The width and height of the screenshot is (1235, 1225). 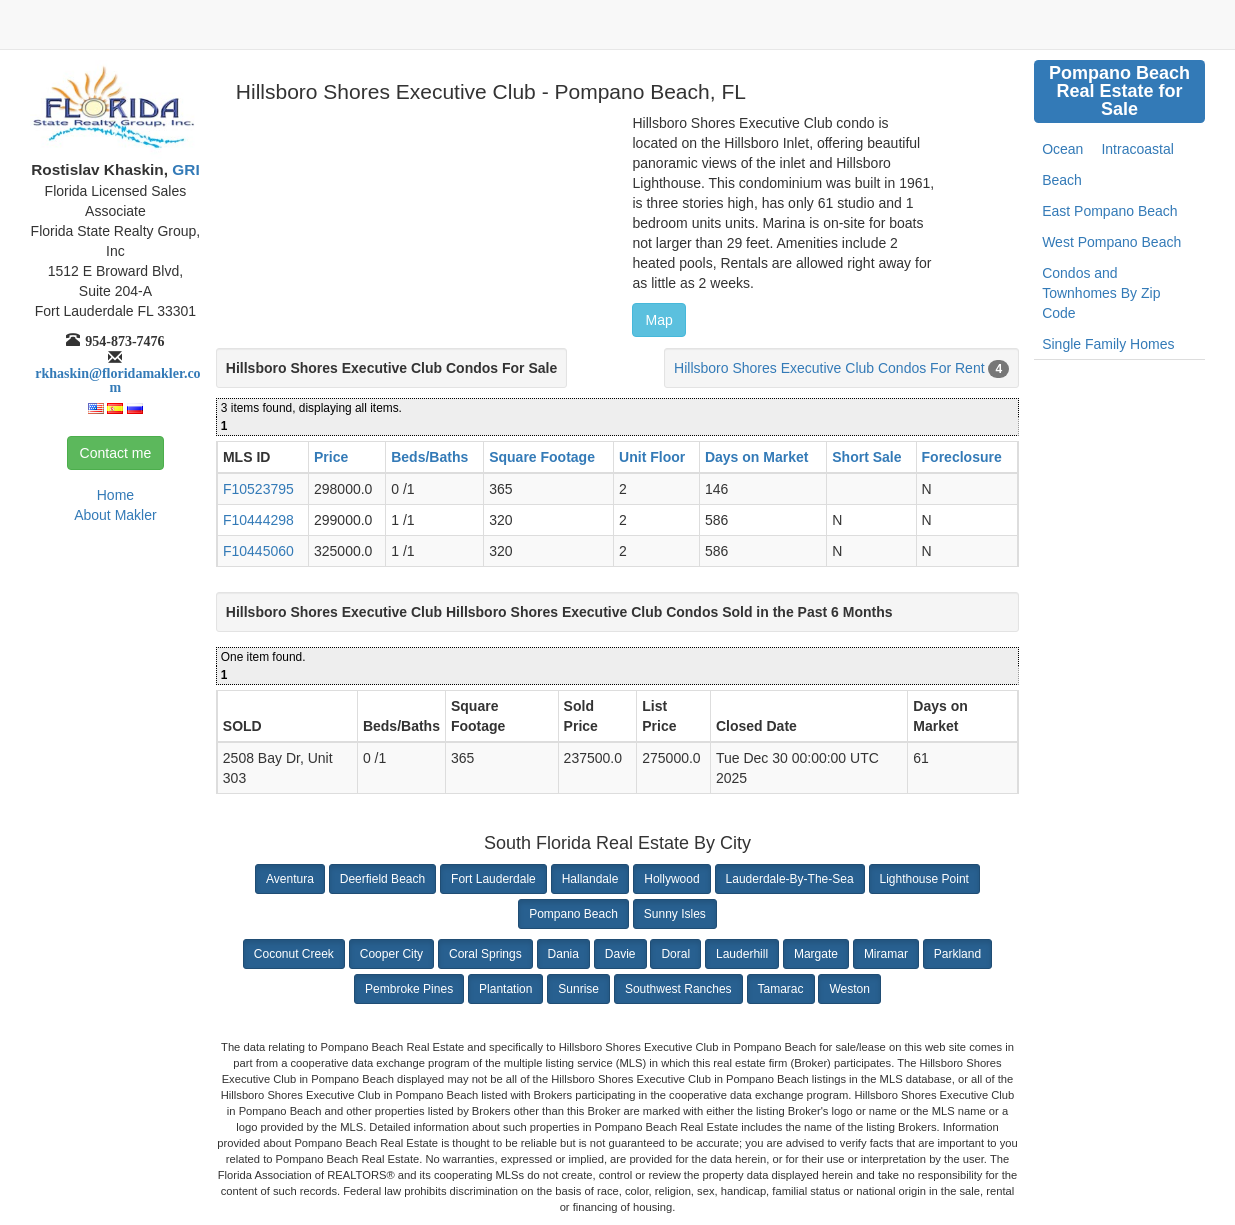 I want to click on Dania [button], so click(x=563, y=954).